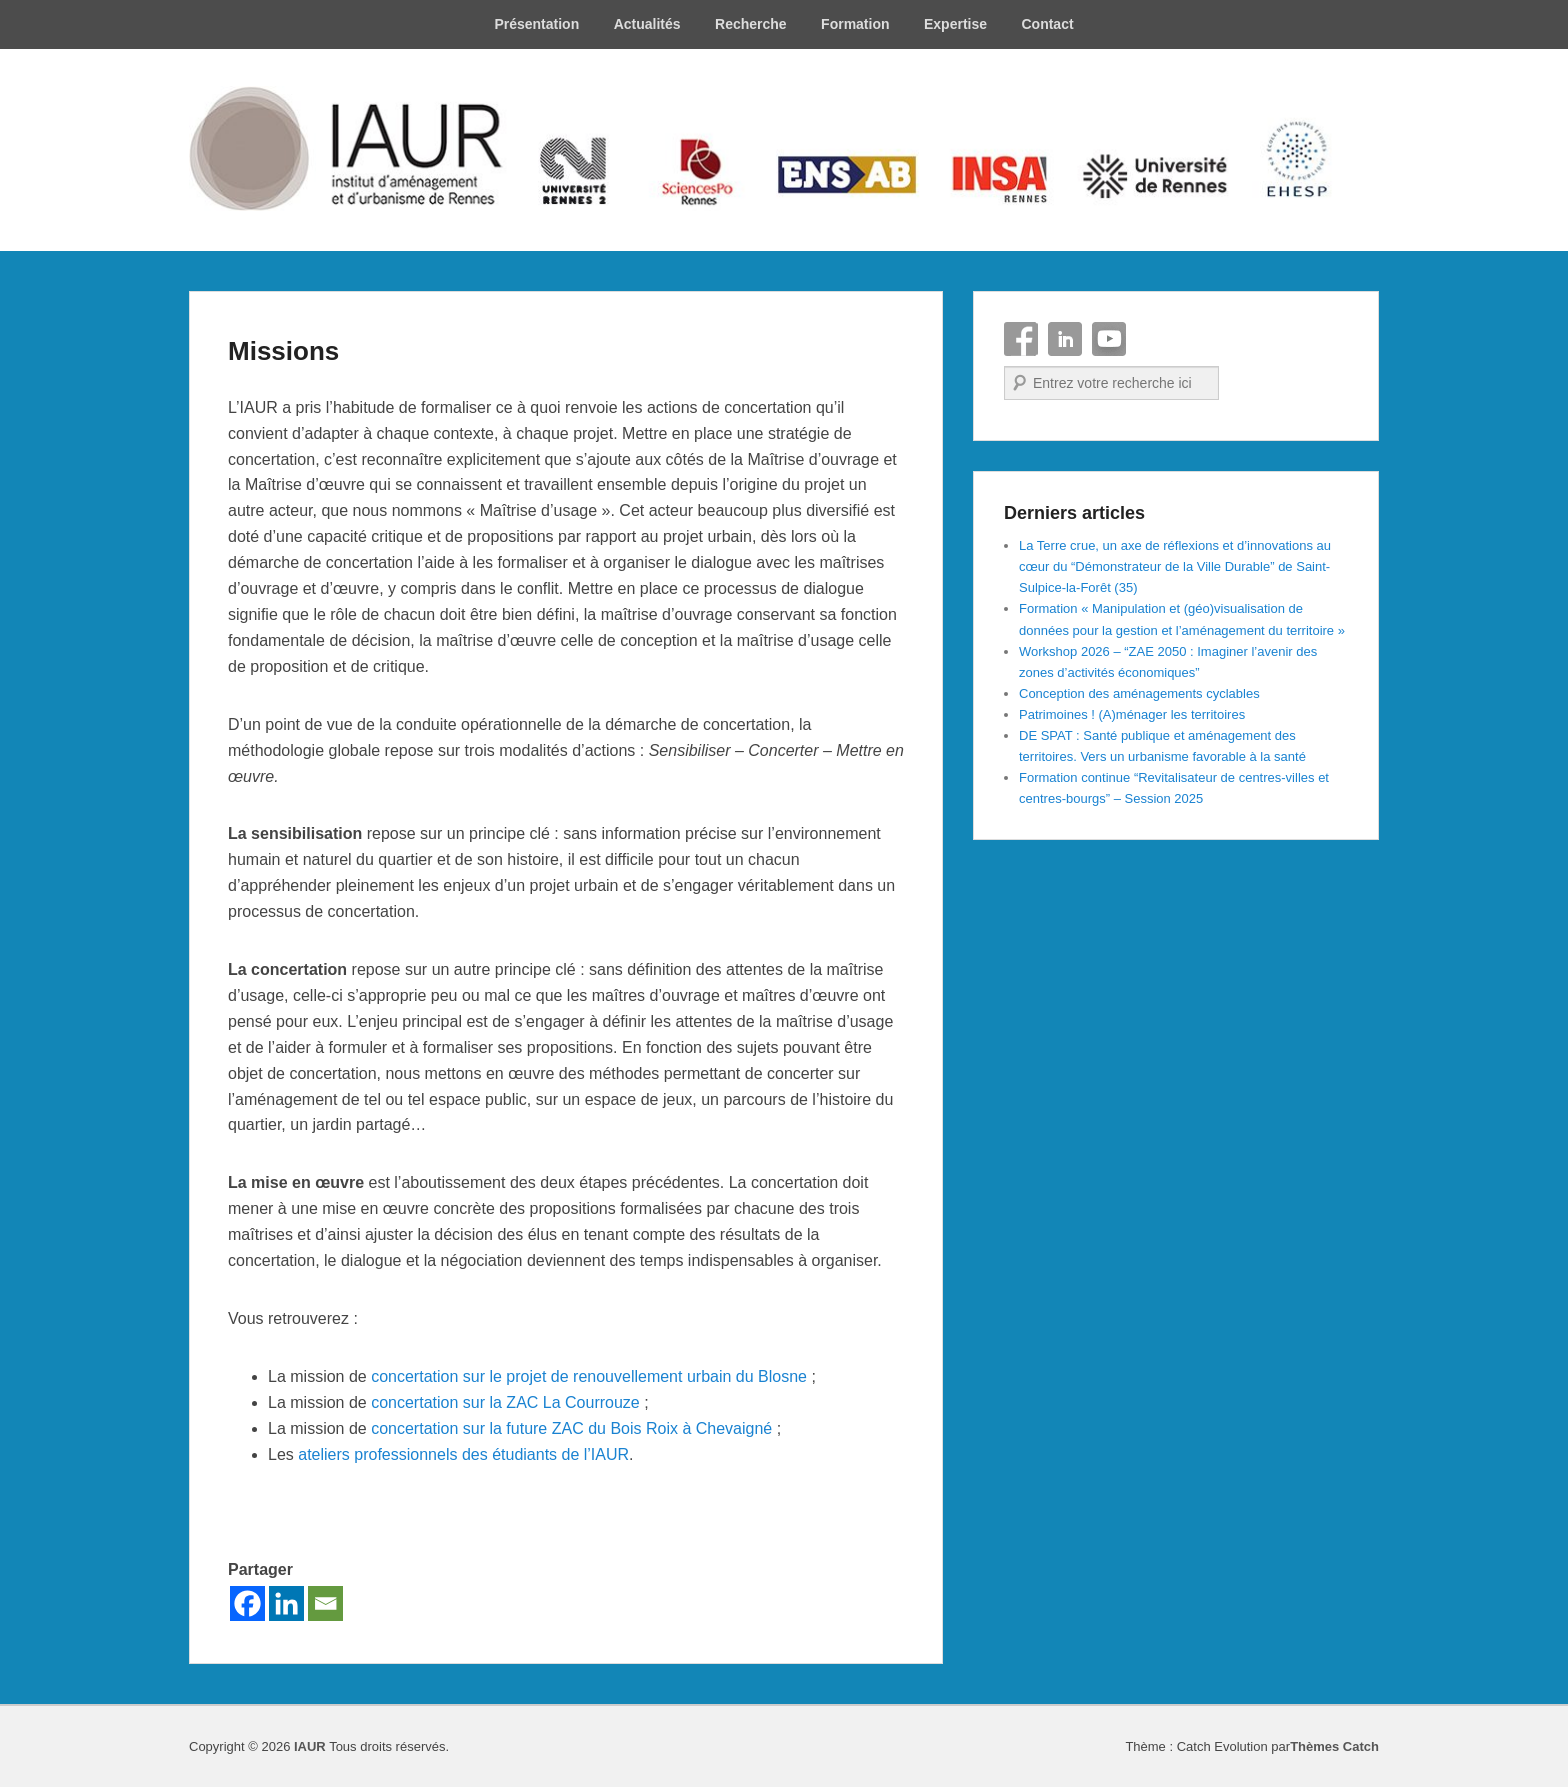  I want to click on Thèmes Catch, so click(1334, 1746).